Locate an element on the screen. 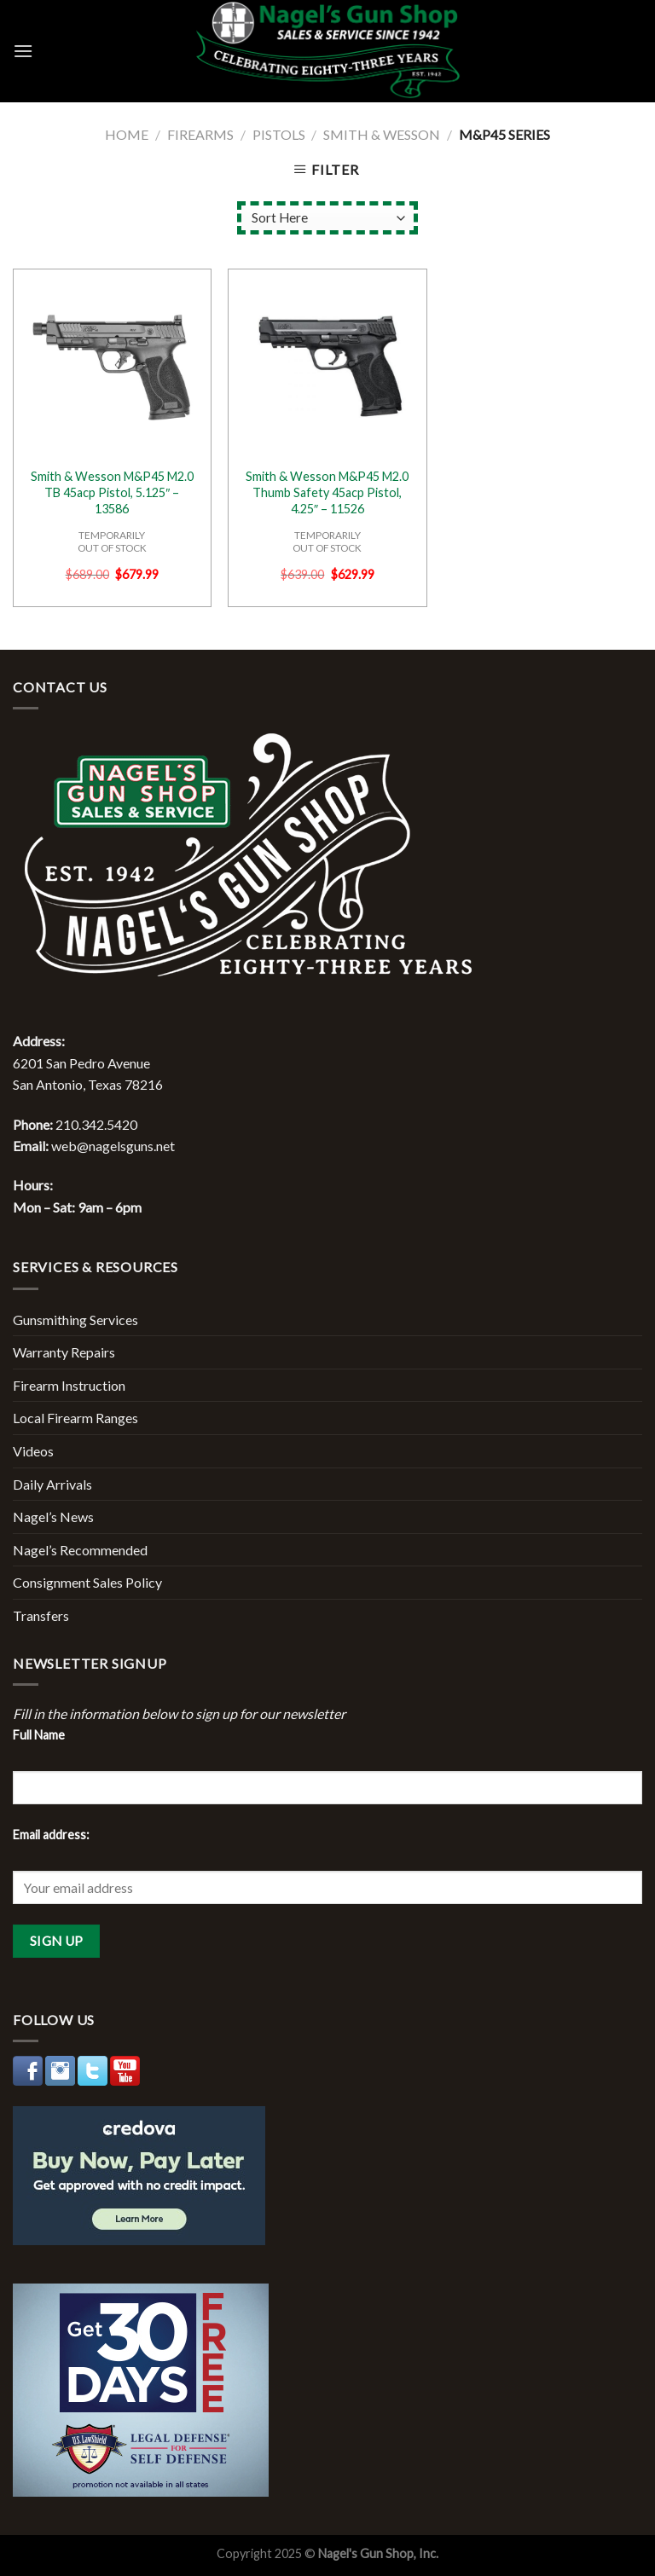 Image resolution: width=655 pixels, height=2576 pixels. Gunsmithing Services is located at coordinates (75, 1319).